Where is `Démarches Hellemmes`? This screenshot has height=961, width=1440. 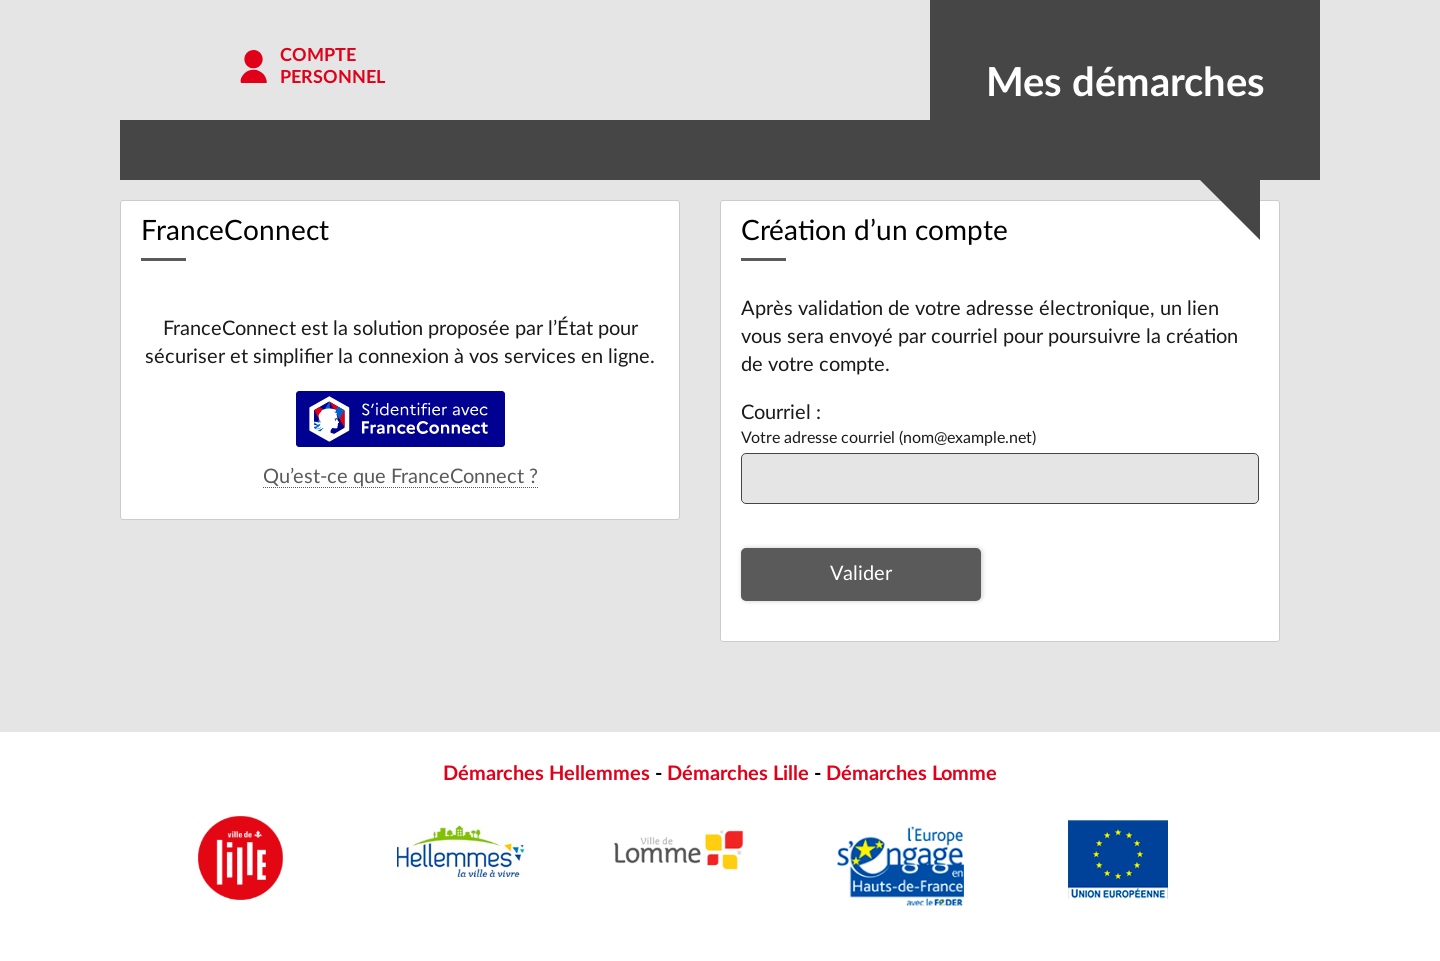
Démarches Hellemmes is located at coordinates (546, 774).